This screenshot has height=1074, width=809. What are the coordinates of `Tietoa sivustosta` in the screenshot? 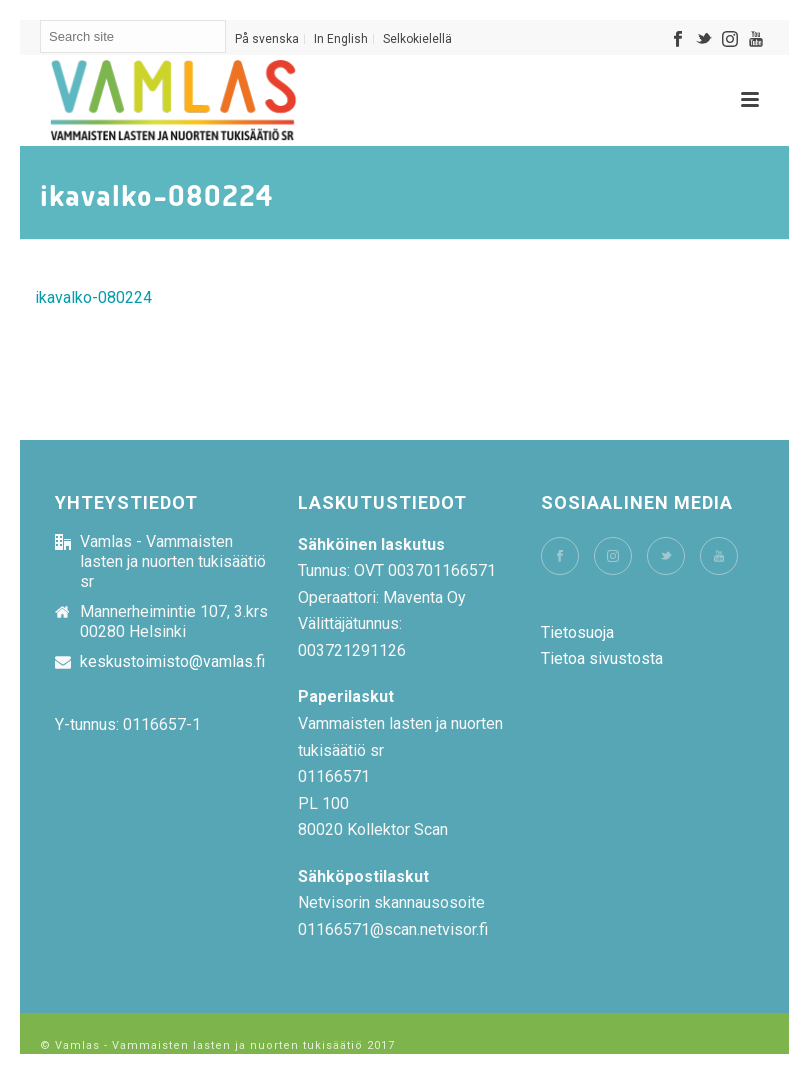 It's located at (602, 658).